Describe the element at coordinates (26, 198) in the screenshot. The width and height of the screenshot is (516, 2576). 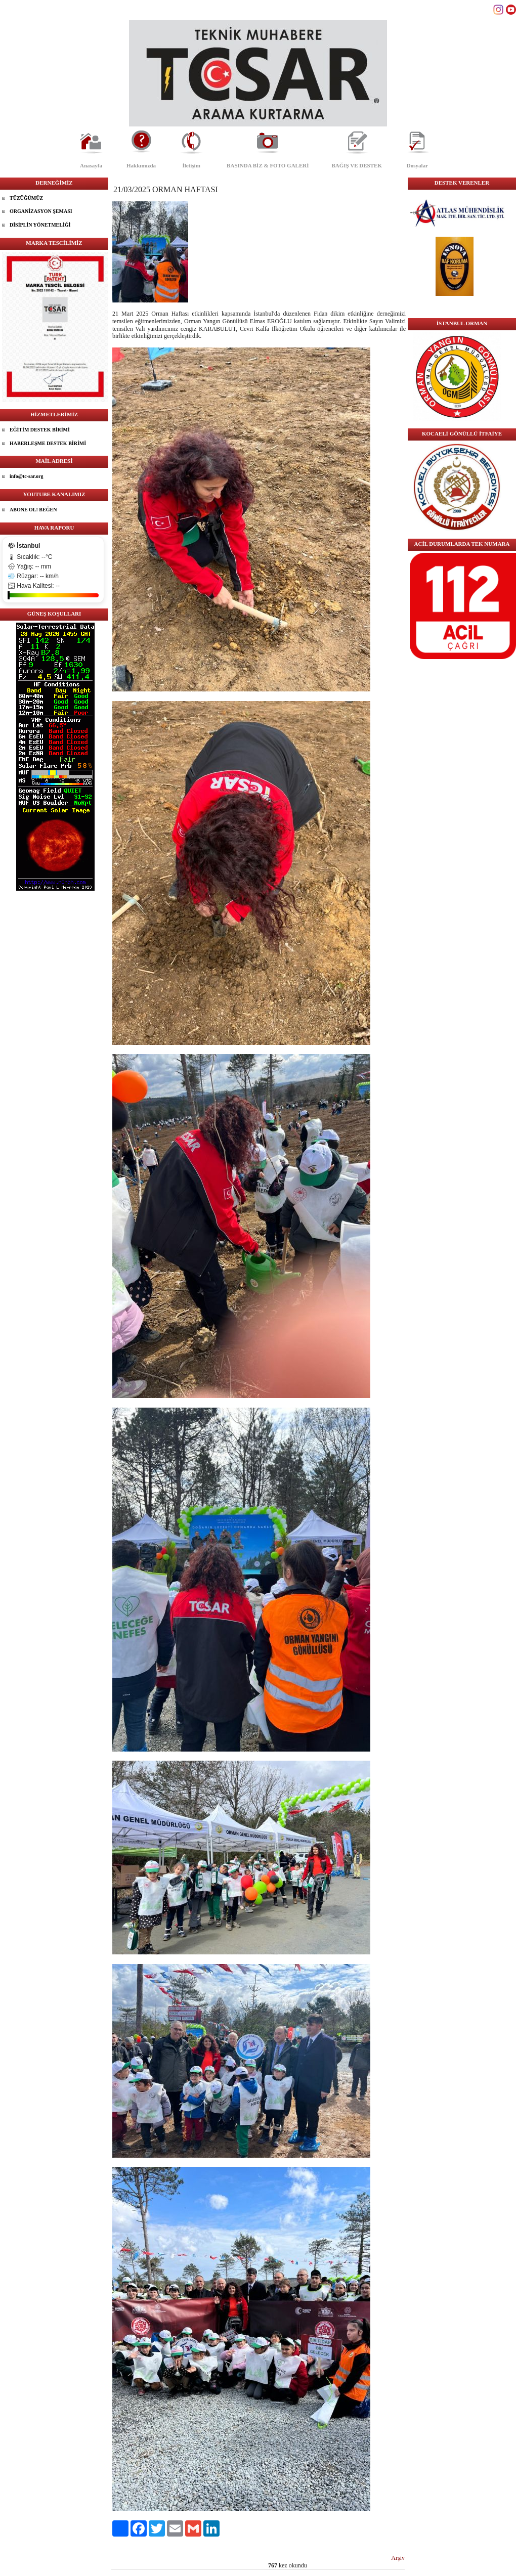
I see `TÜZÜĞÜMÜZ` at that location.